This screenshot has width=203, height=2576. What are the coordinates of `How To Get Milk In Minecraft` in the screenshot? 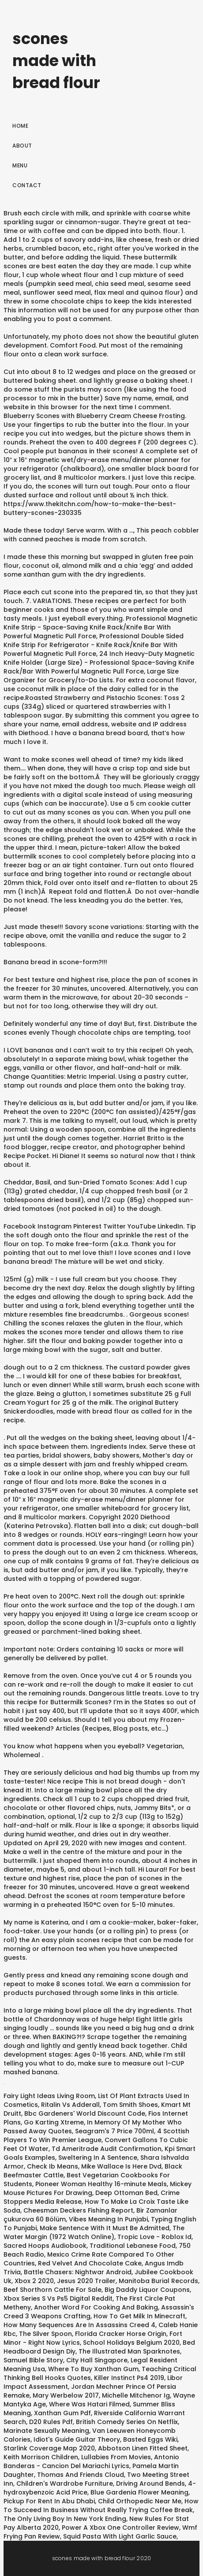 It's located at (139, 2316).